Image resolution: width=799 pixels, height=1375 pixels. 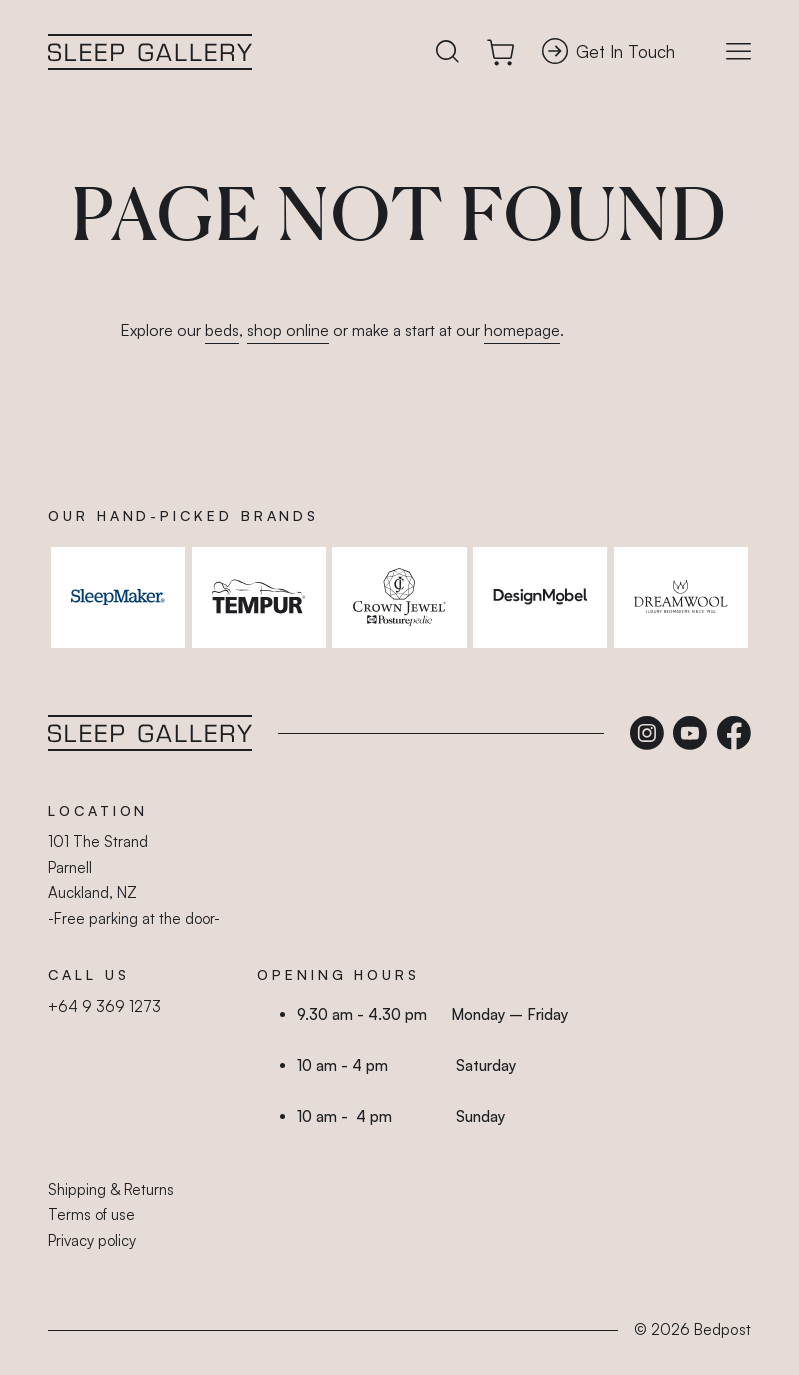 I want to click on Shipping & Returns, so click(x=111, y=1189).